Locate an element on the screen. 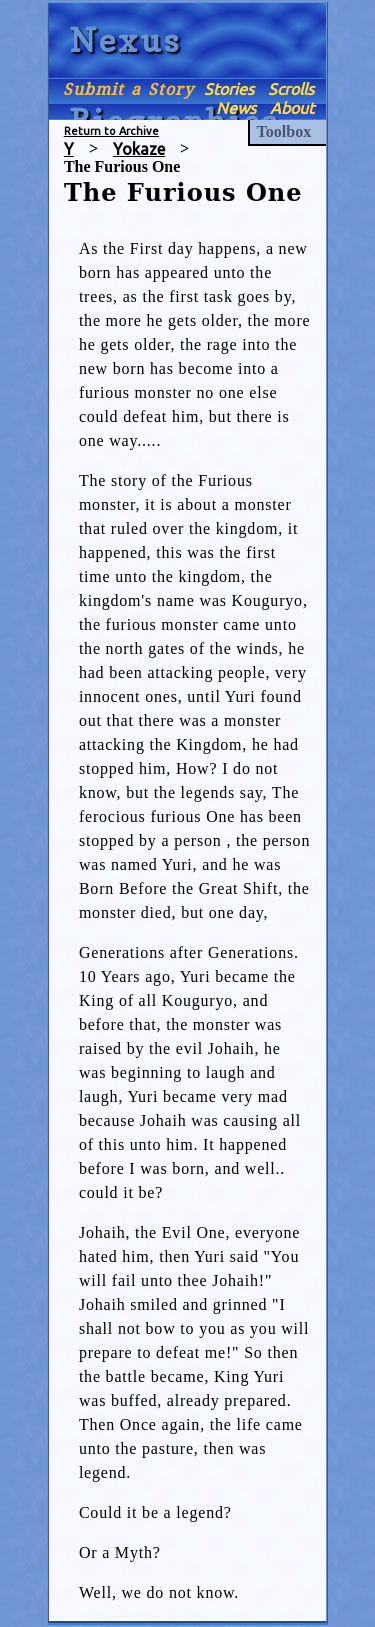 This screenshot has width=375, height=1627. About is located at coordinates (292, 108).